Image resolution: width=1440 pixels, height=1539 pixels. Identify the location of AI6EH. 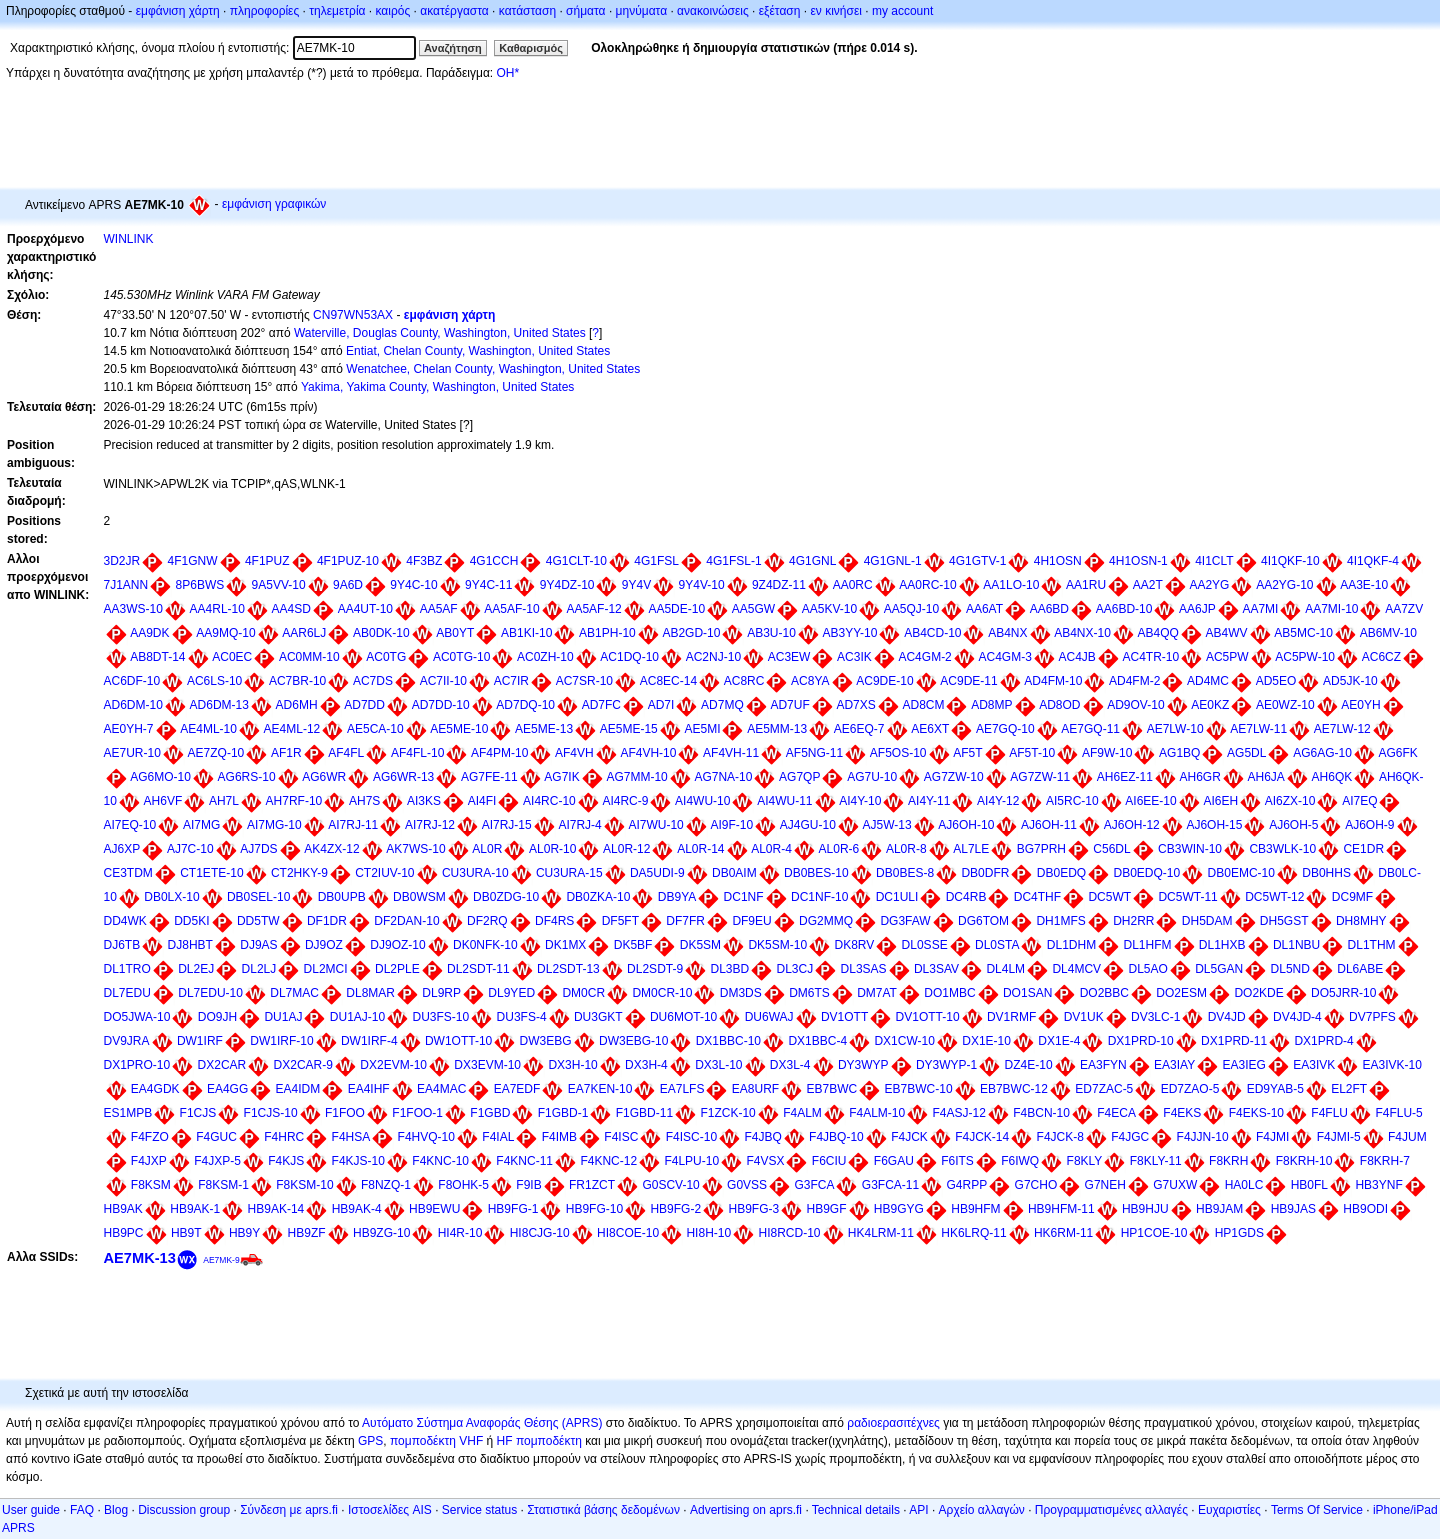
(1220, 801).